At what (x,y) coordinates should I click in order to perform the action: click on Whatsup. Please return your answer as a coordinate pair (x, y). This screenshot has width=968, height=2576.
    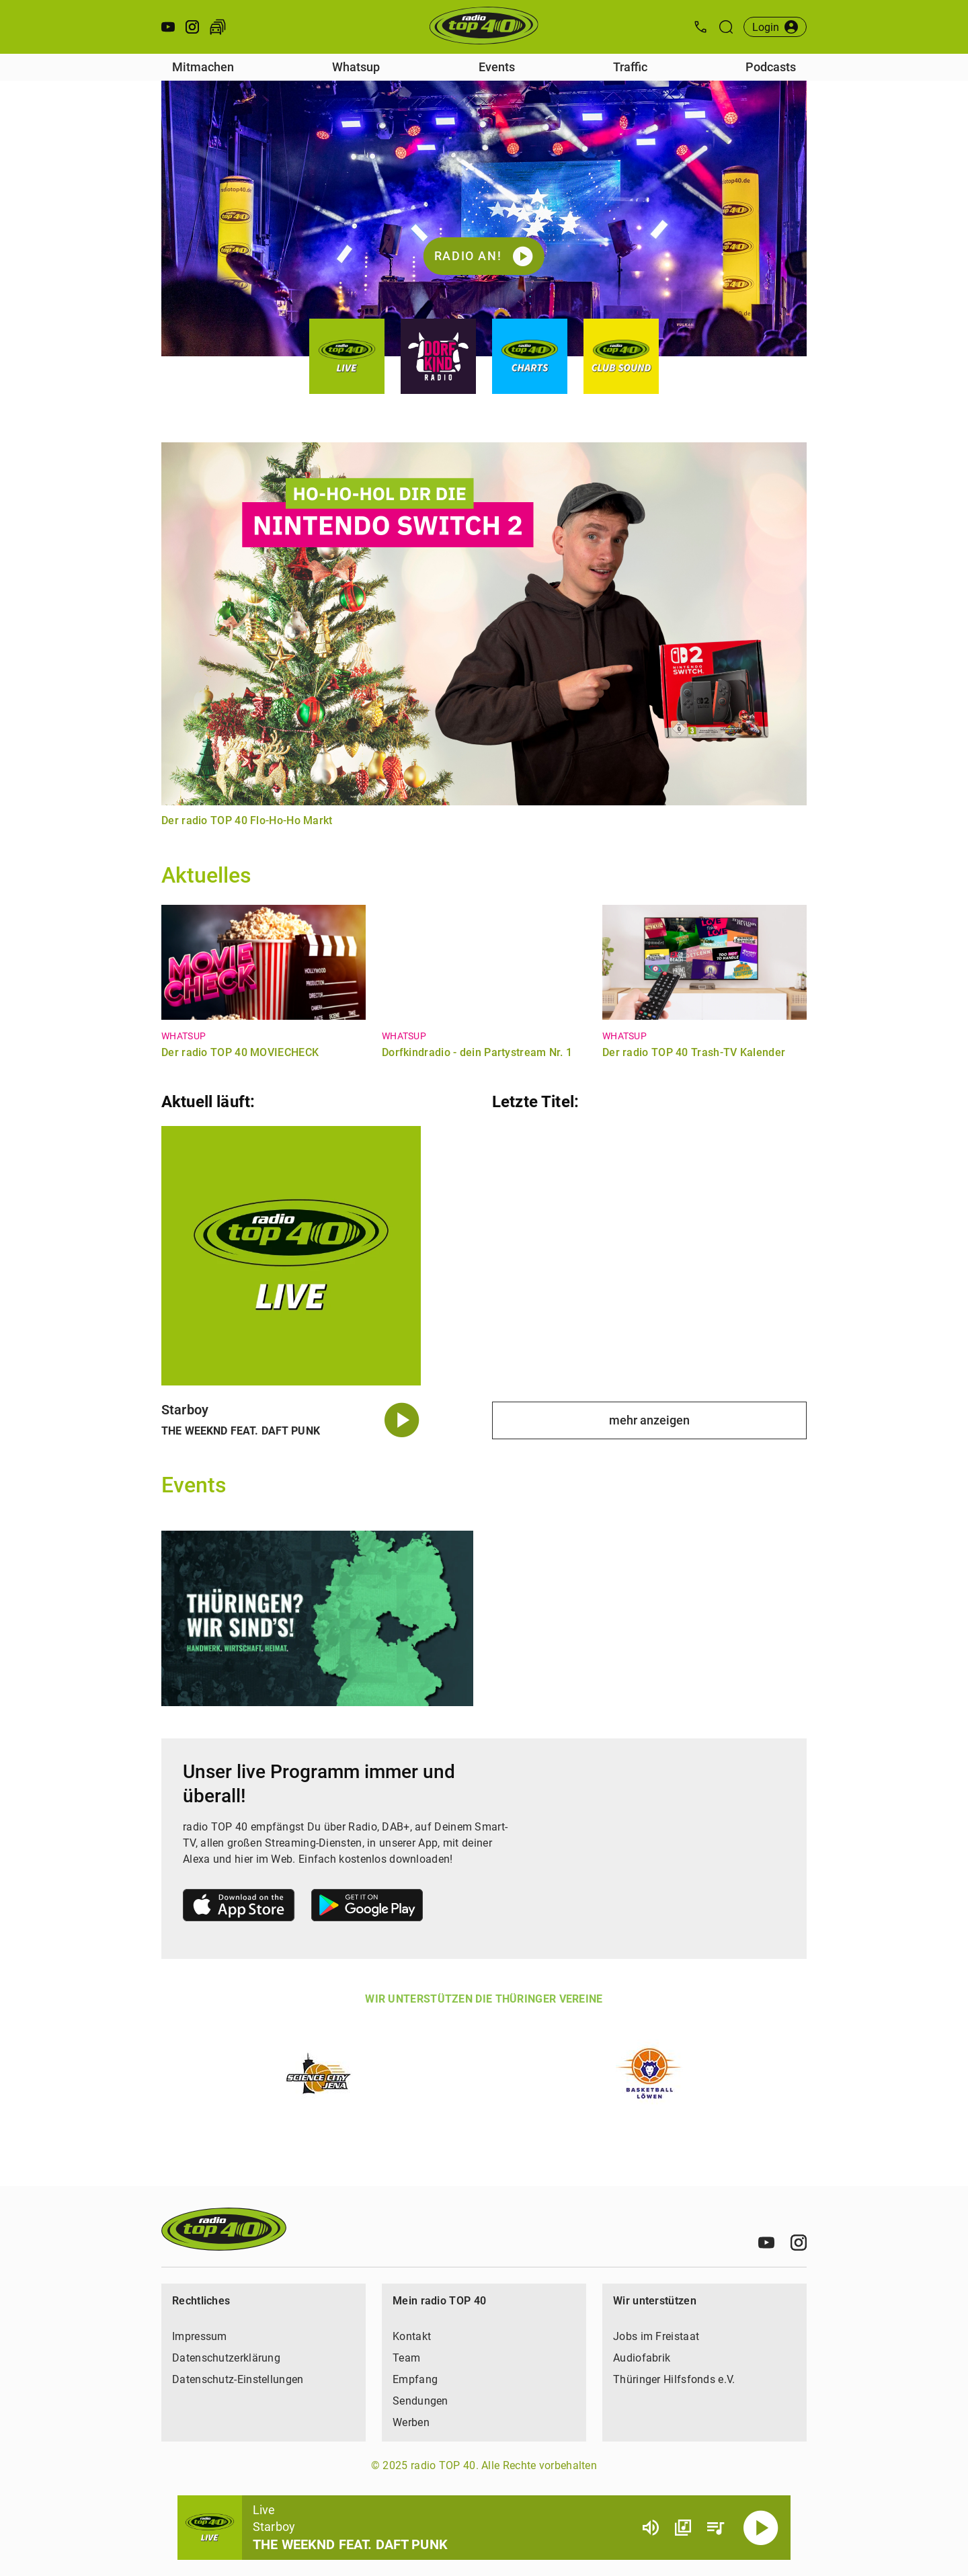
    Looking at the image, I should click on (356, 67).